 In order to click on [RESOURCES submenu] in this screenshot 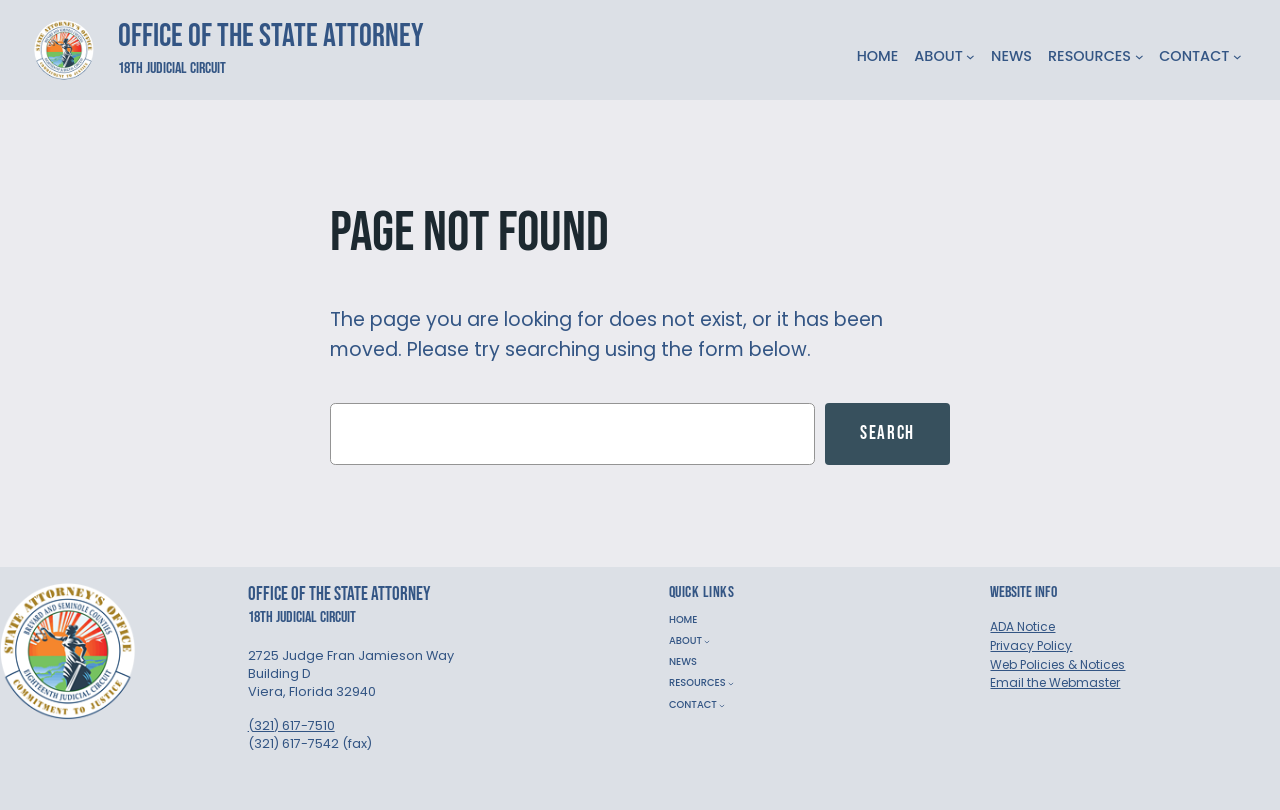, I will do `click(1139, 56)`.